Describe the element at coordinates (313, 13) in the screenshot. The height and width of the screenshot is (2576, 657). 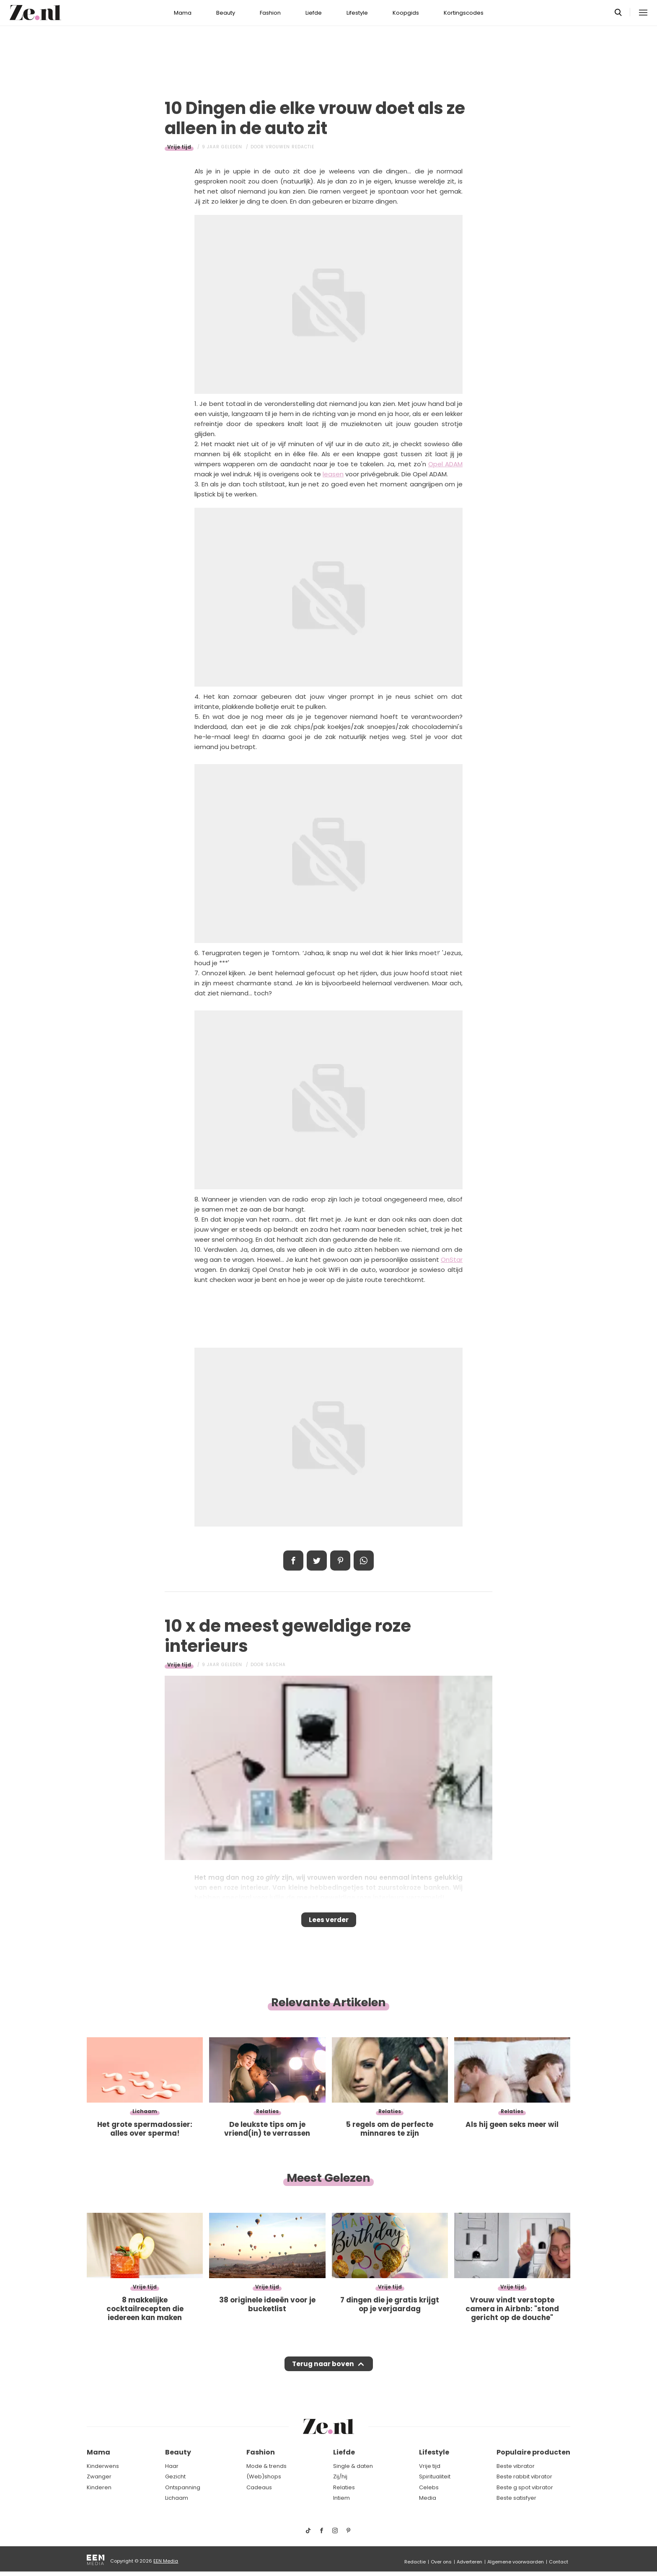
I see `Liefde` at that location.